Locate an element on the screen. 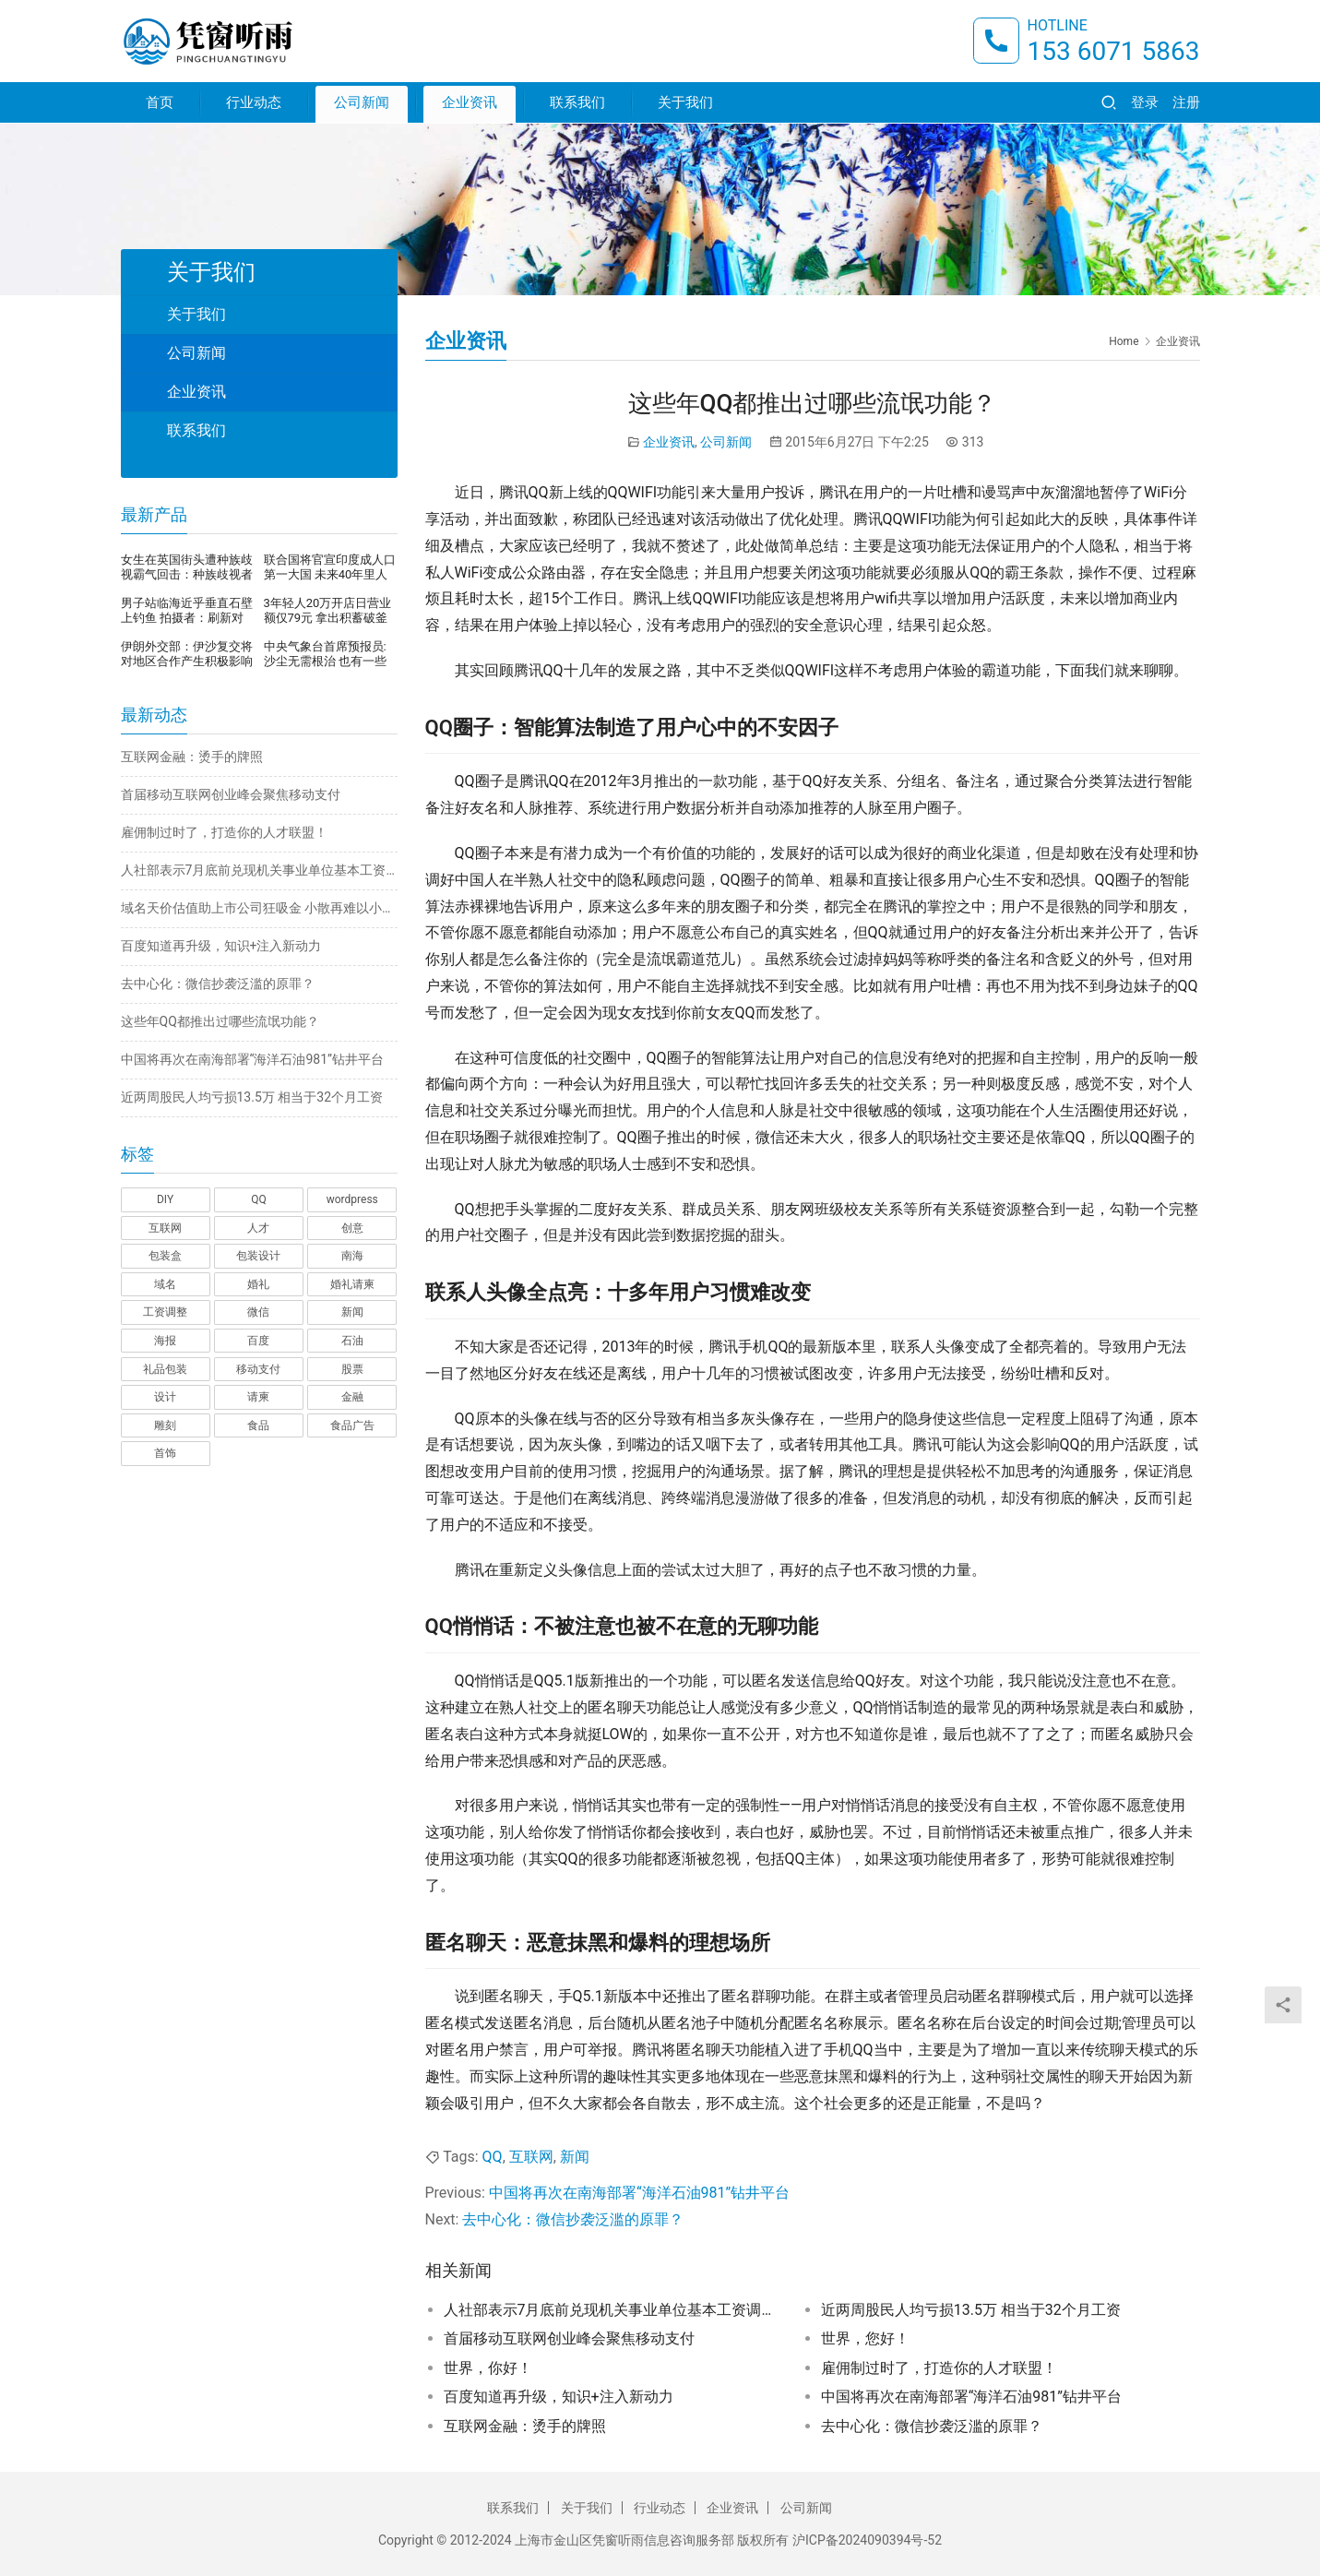 The image size is (1320, 2576). 互联网 is located at coordinates (531, 2156).